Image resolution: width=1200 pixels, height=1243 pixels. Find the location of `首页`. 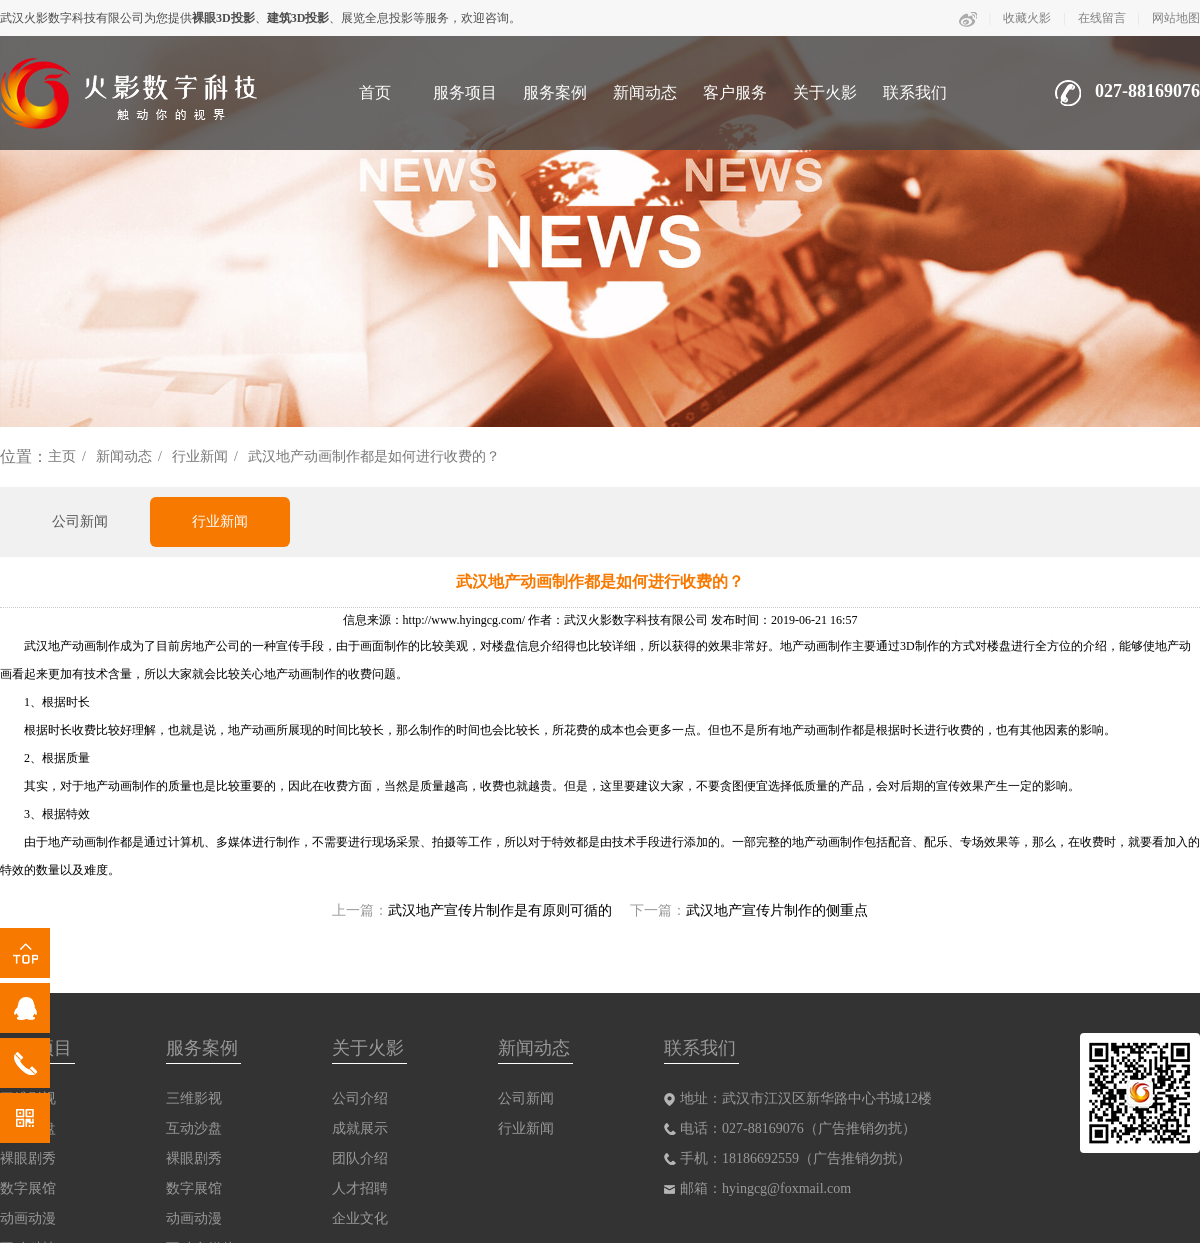

首页 is located at coordinates (375, 92).